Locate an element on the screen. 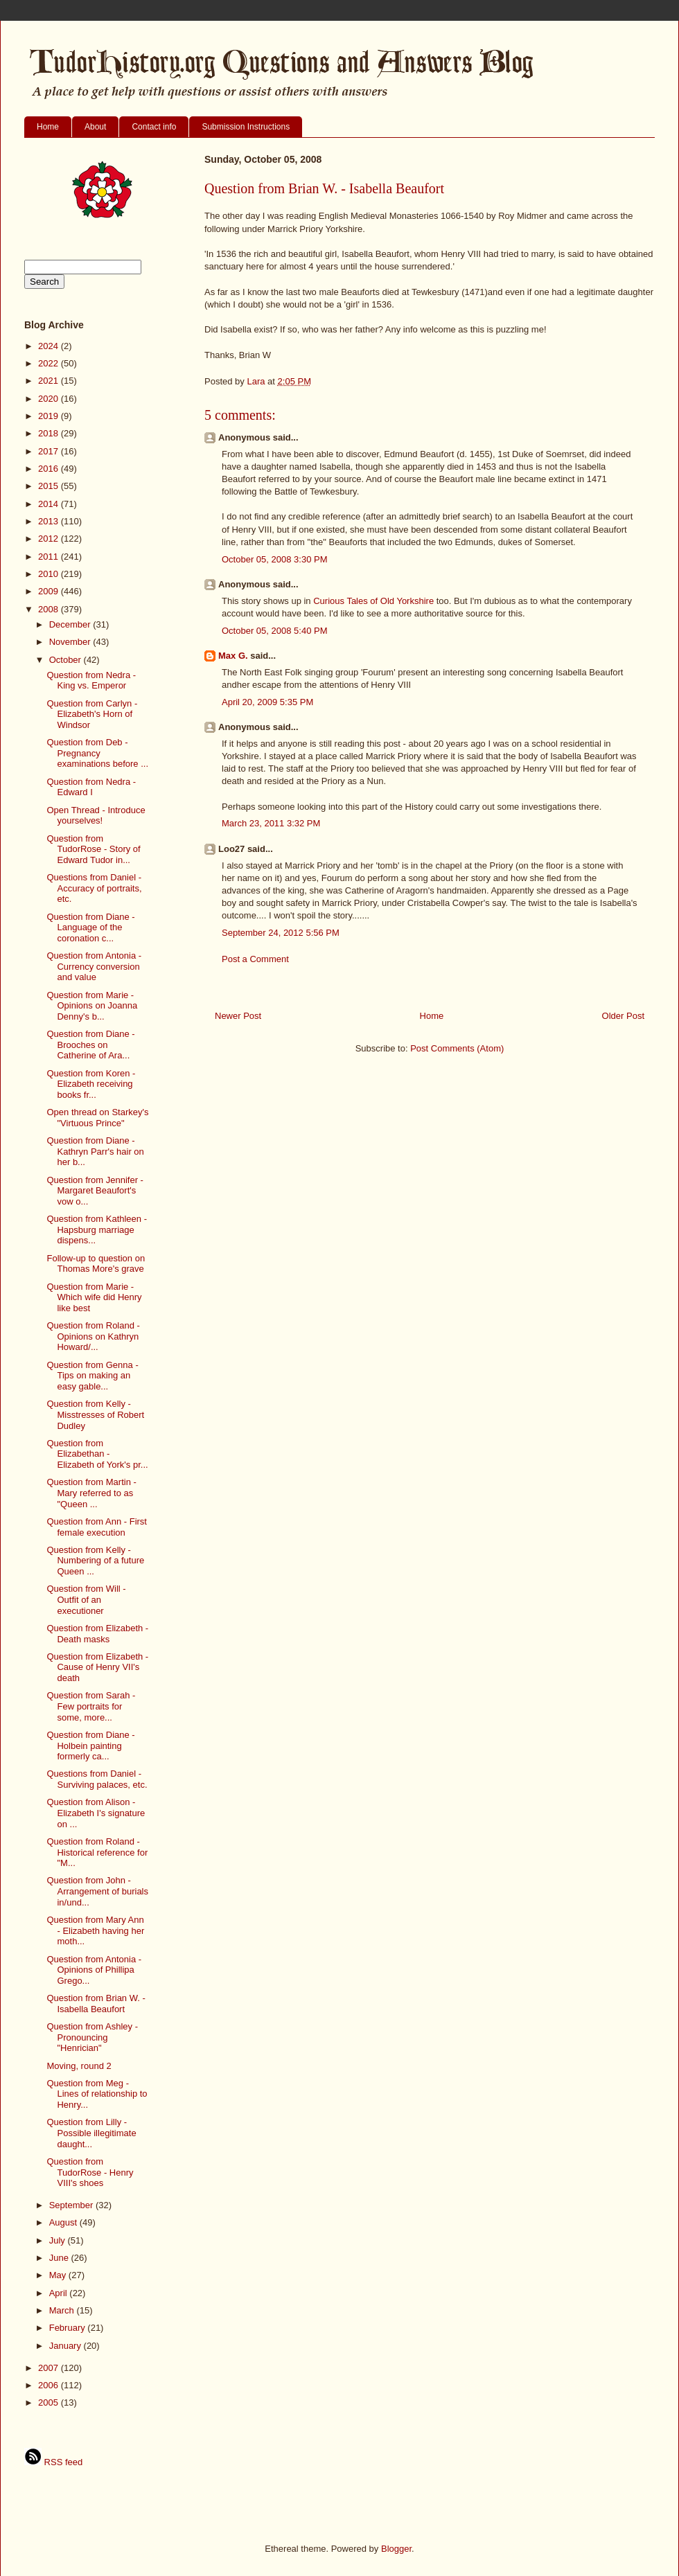 The width and height of the screenshot is (679, 2576). Max G. is located at coordinates (233, 655).